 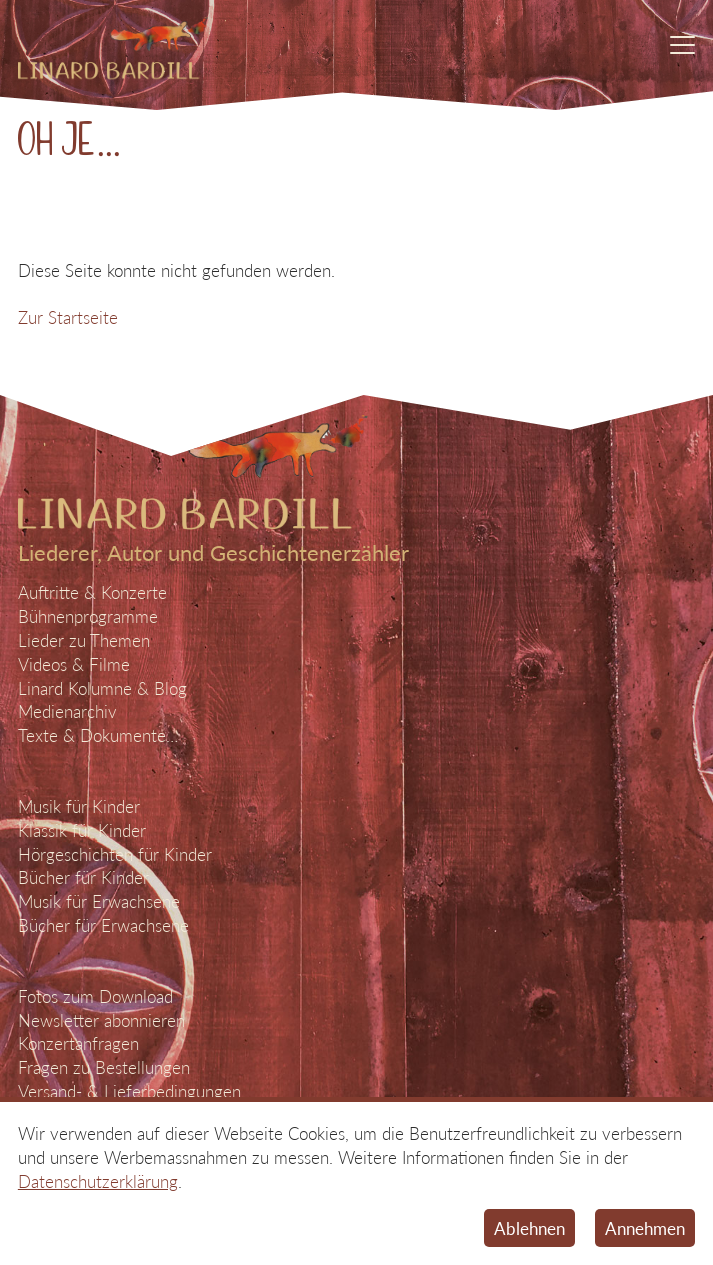 What do you see at coordinates (115, 854) in the screenshot?
I see `Hörgeschichten für Kinder` at bounding box center [115, 854].